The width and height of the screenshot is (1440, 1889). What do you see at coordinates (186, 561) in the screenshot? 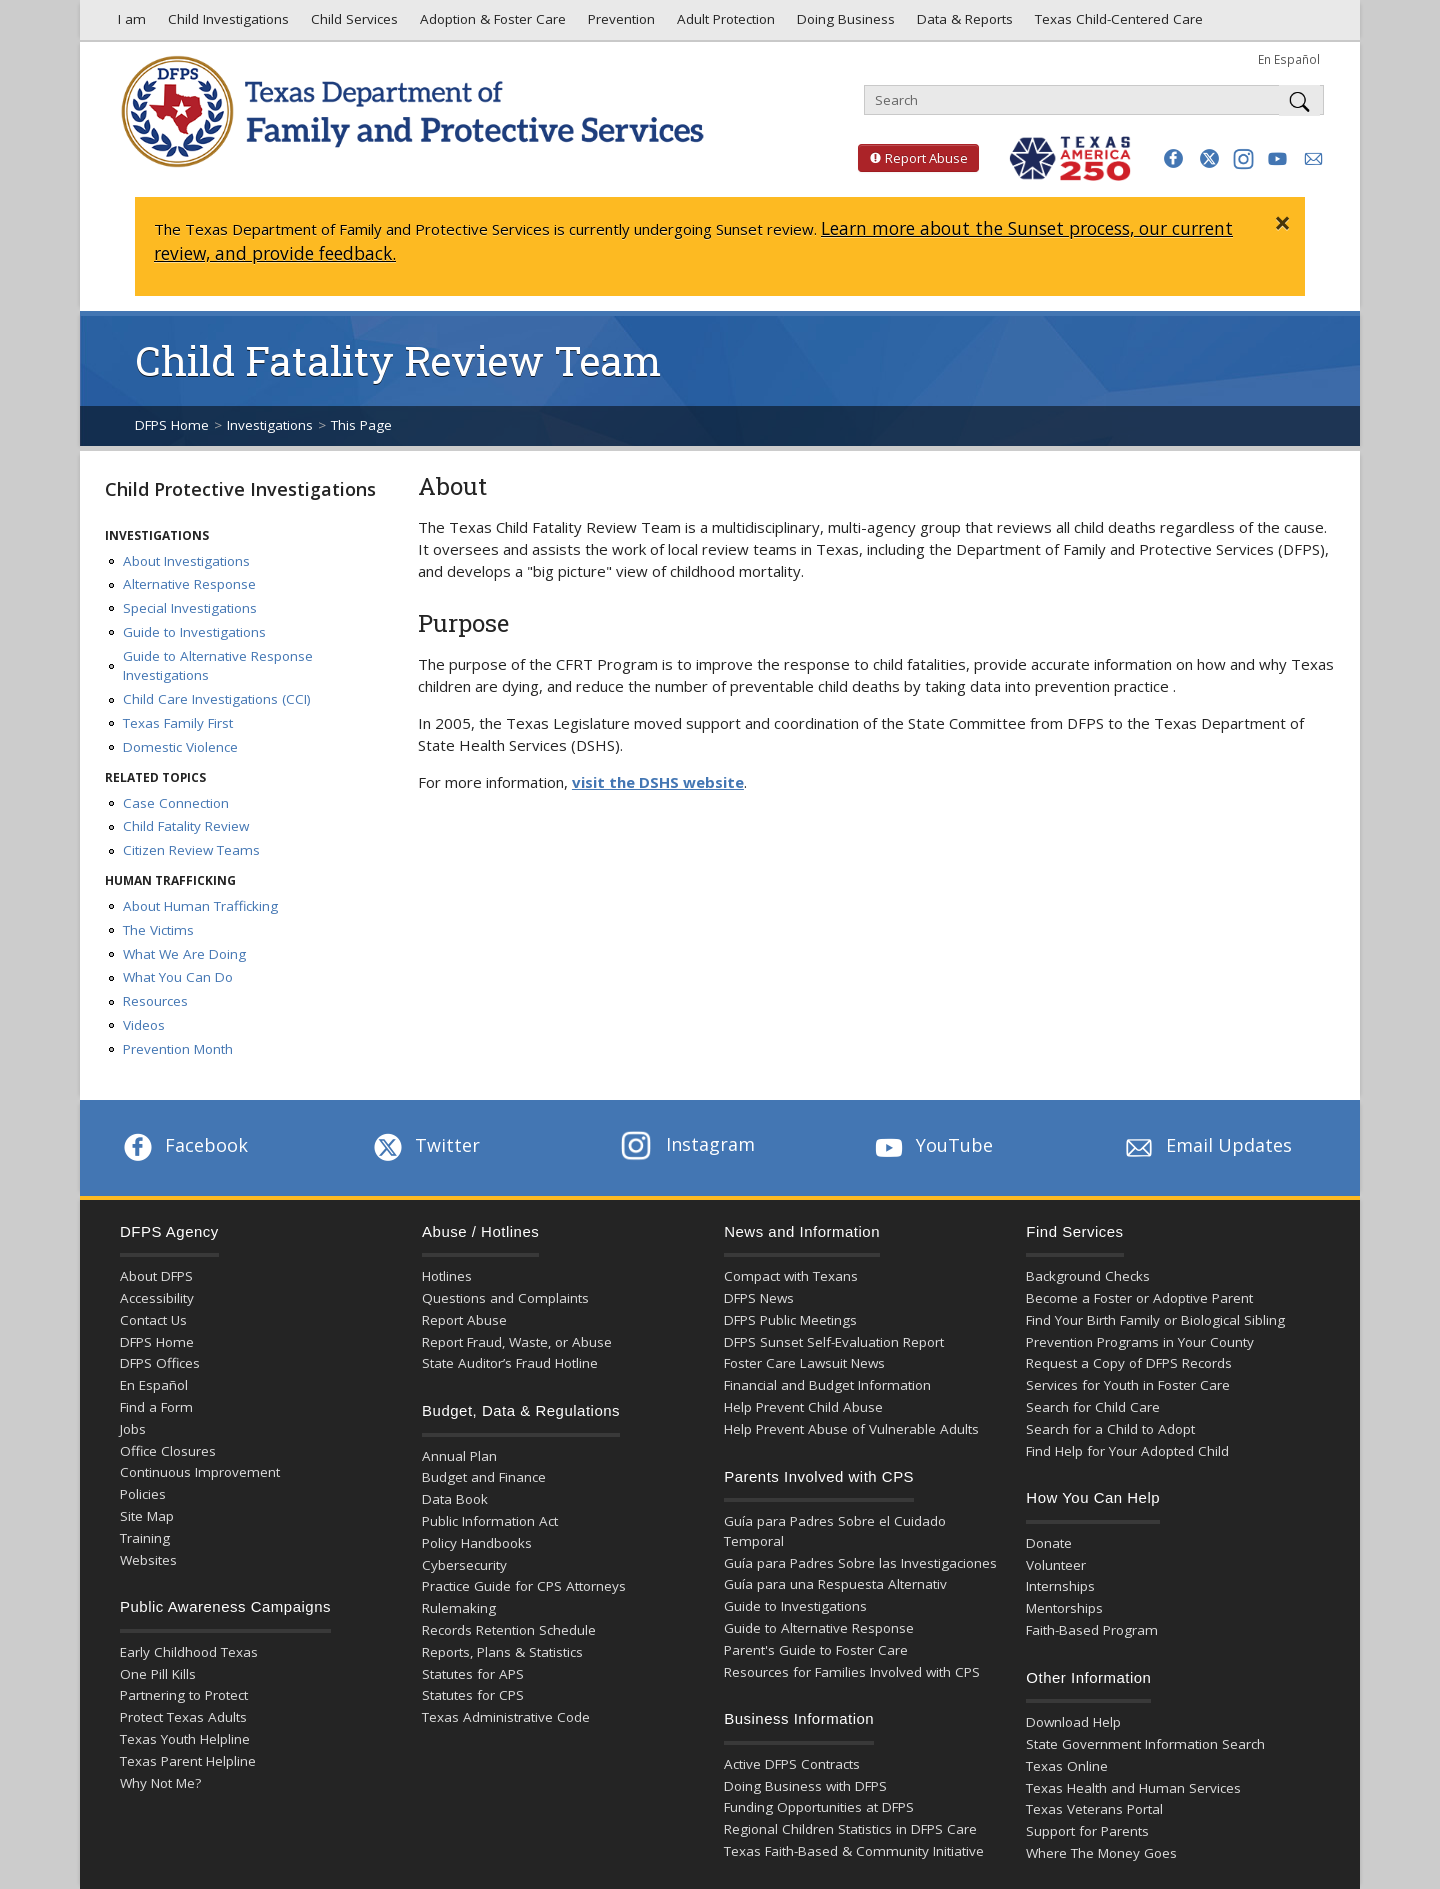
I see `About Investigations` at bounding box center [186, 561].